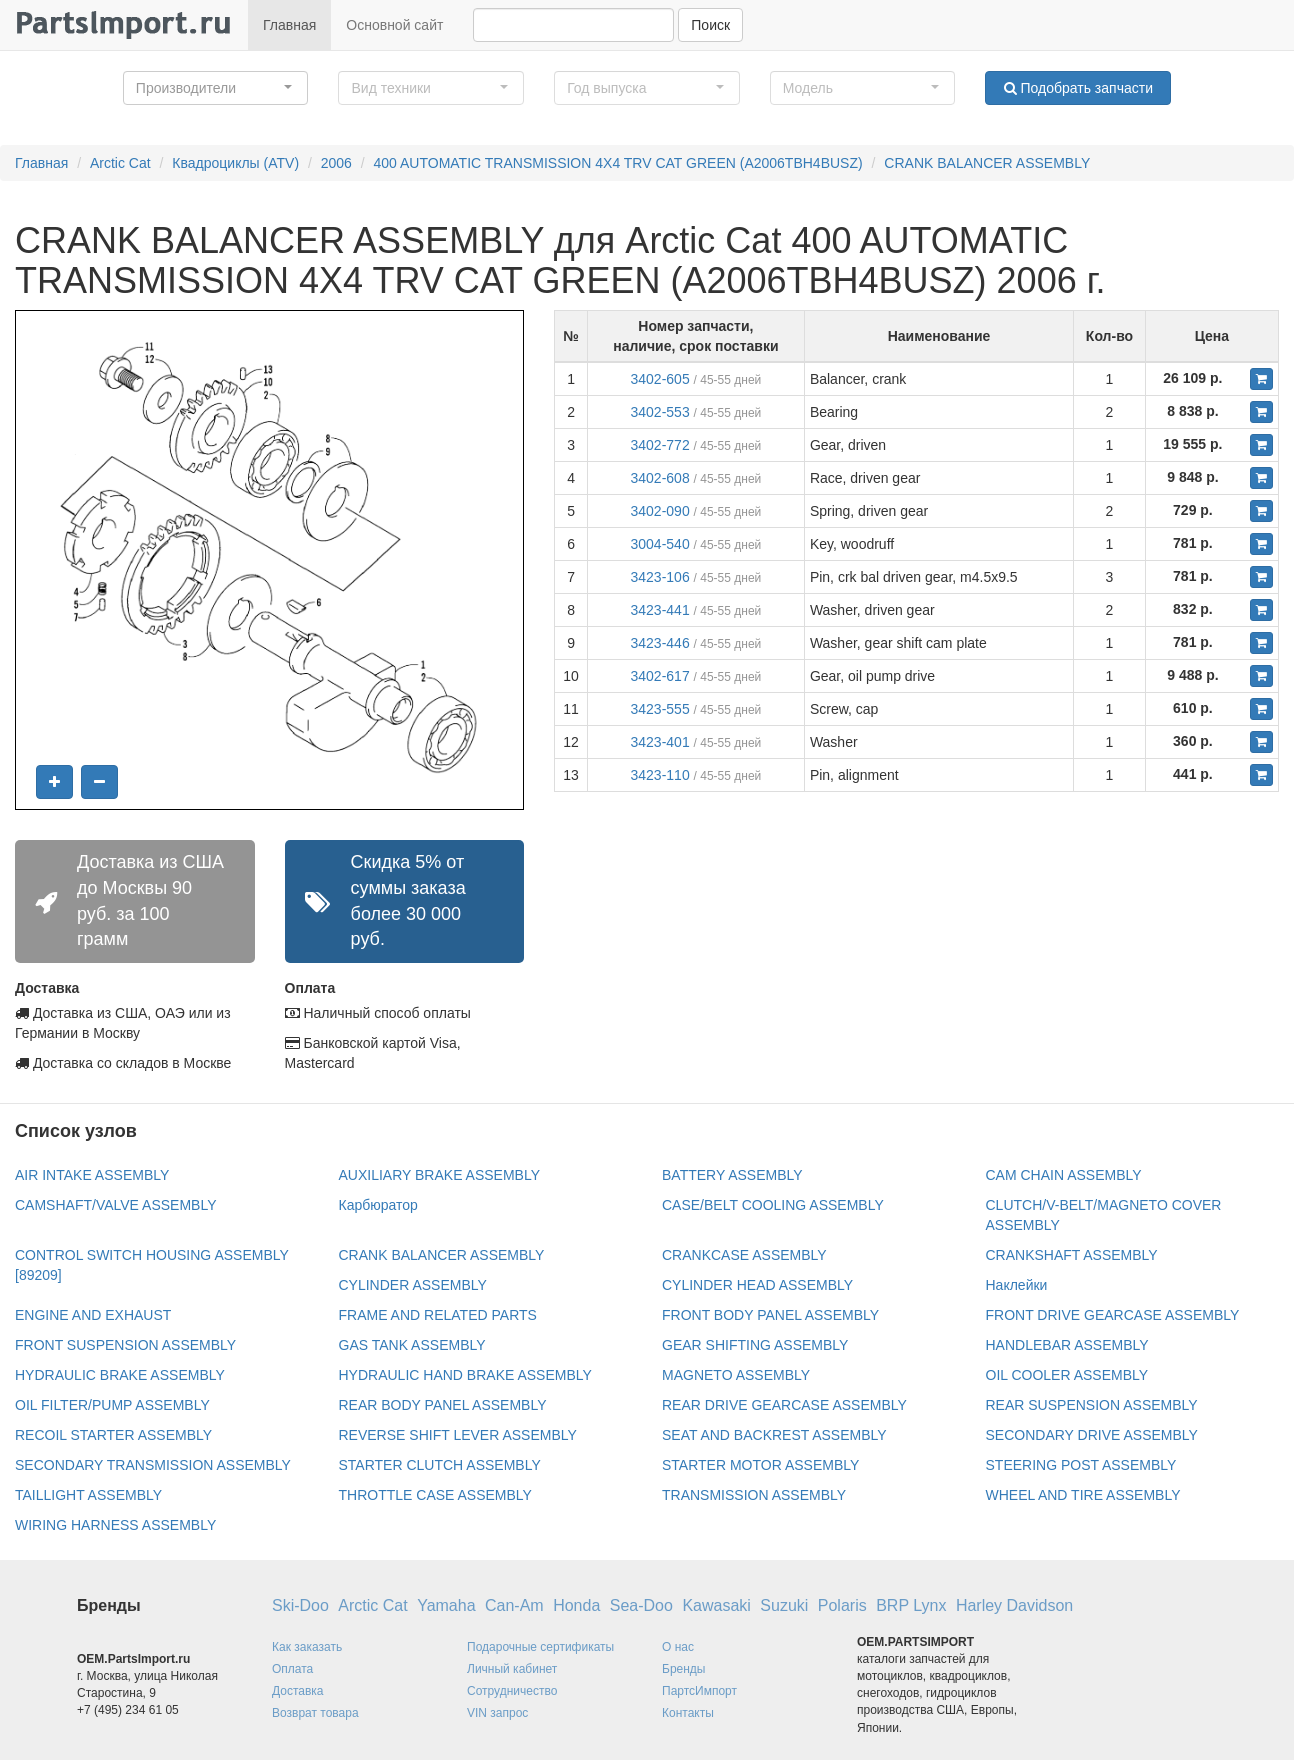 The width and height of the screenshot is (1294, 1760). I want to click on 3423-446, so click(660, 643).